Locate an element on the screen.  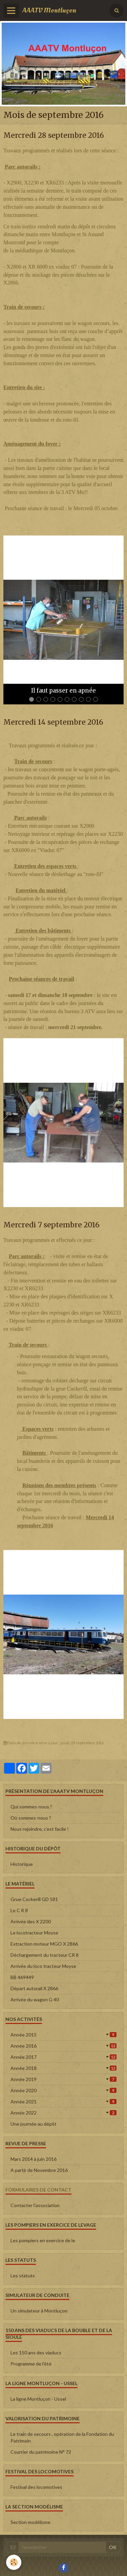
Année 2015 is located at coordinates (63, 2034).